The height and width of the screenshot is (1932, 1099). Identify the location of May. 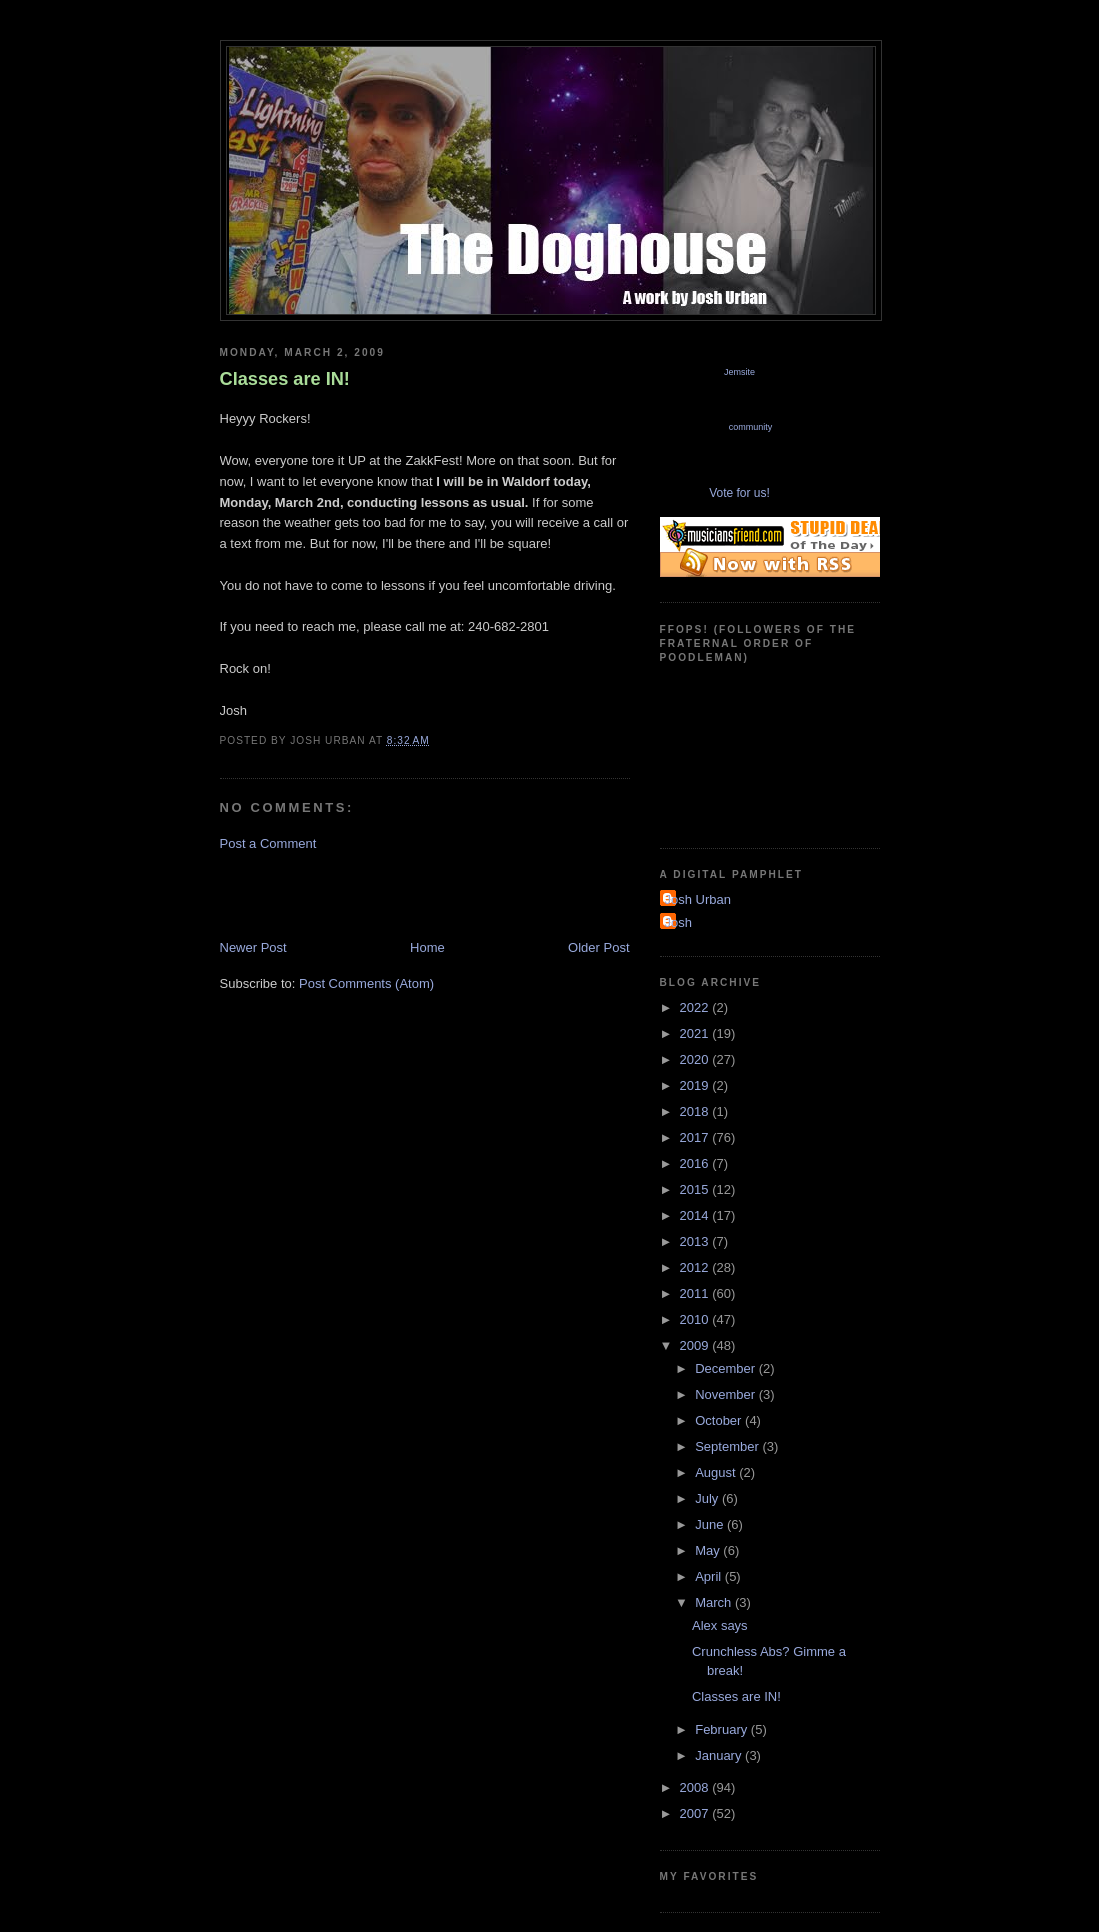
(709, 1550).